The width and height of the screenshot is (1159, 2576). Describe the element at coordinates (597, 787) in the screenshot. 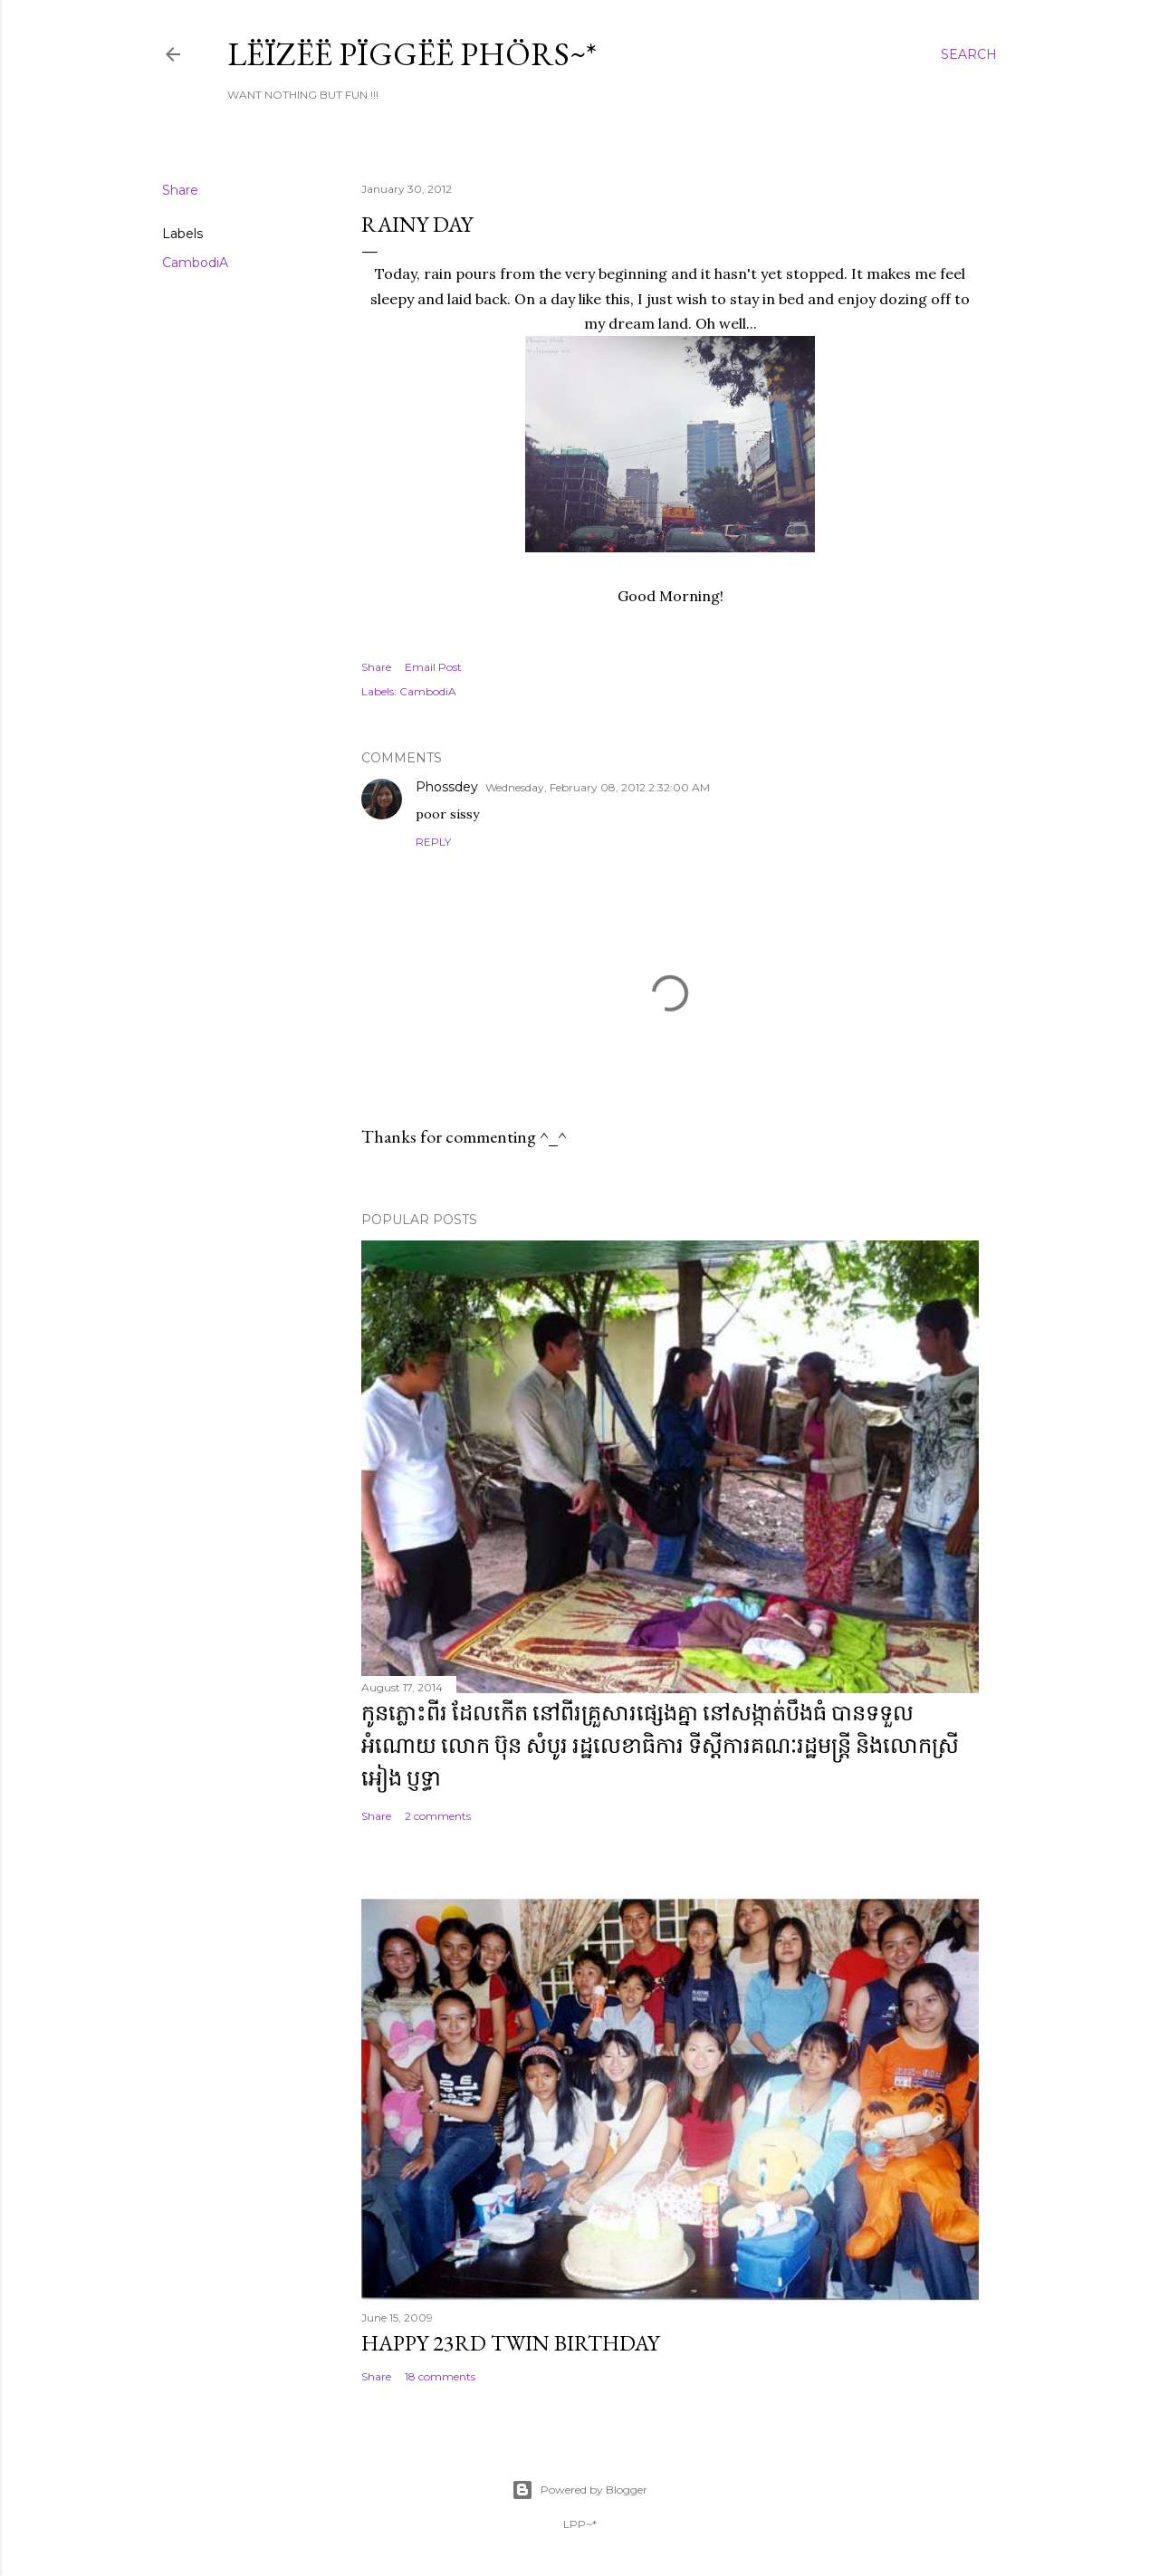

I see `Wednesday, February 08, 2012 2:32:00 AM` at that location.